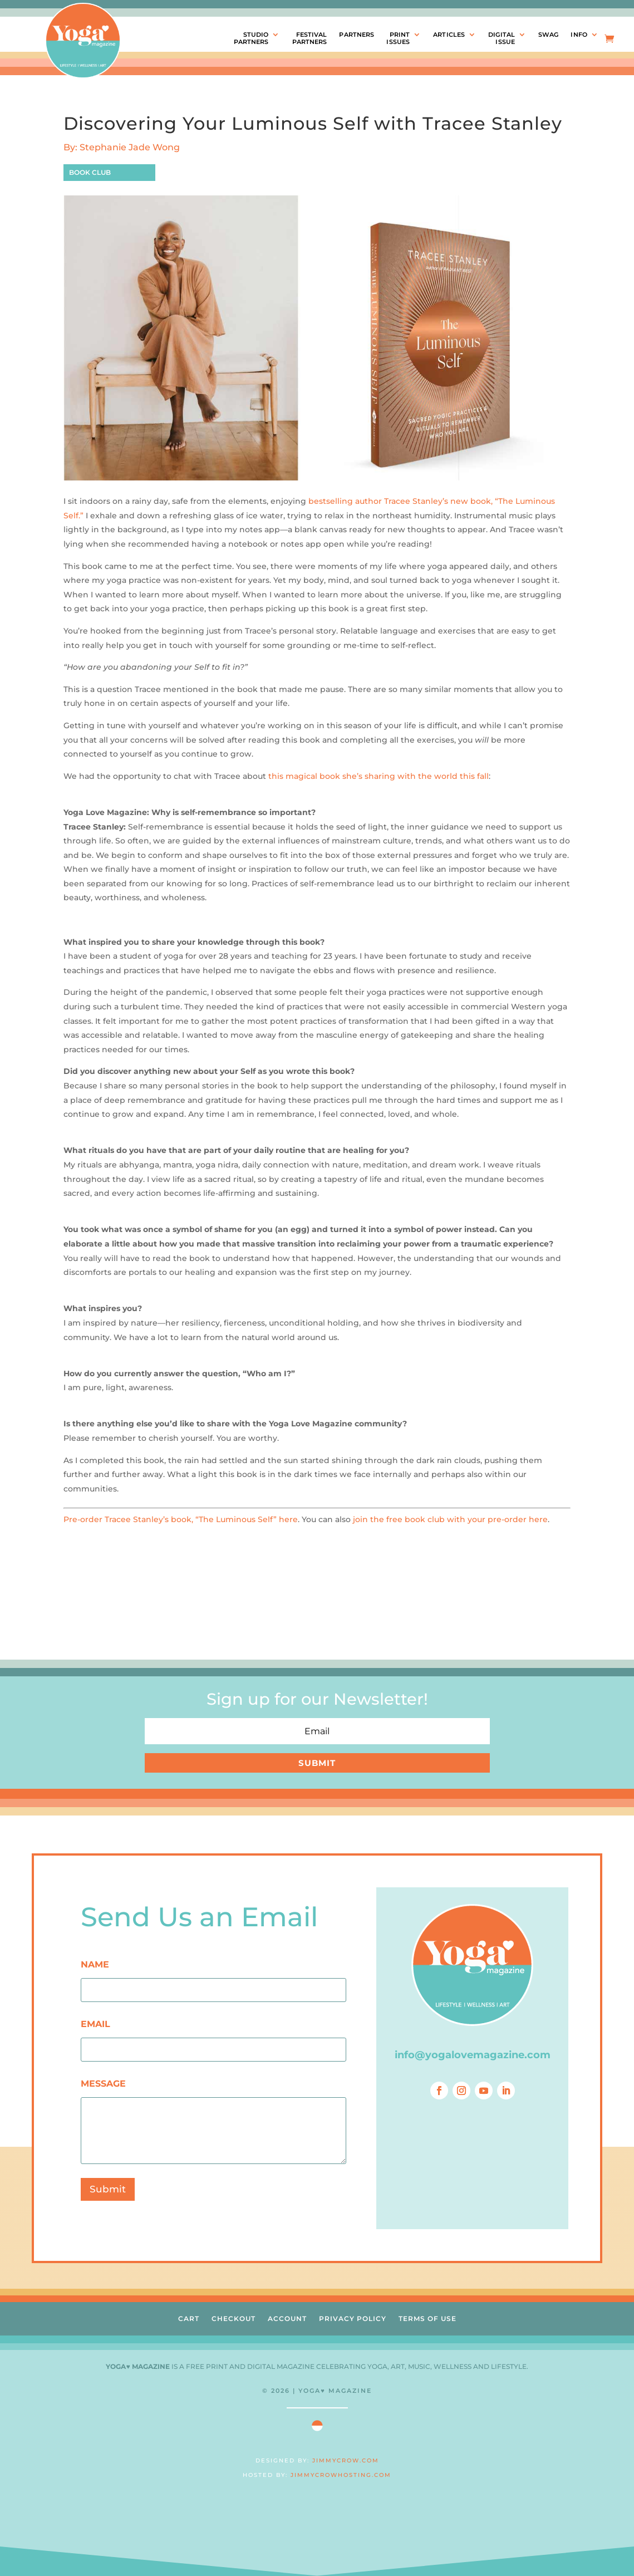  I want to click on Pre-order Tracee Stanley’s book, “The Luminous Self” here, so click(180, 1519).